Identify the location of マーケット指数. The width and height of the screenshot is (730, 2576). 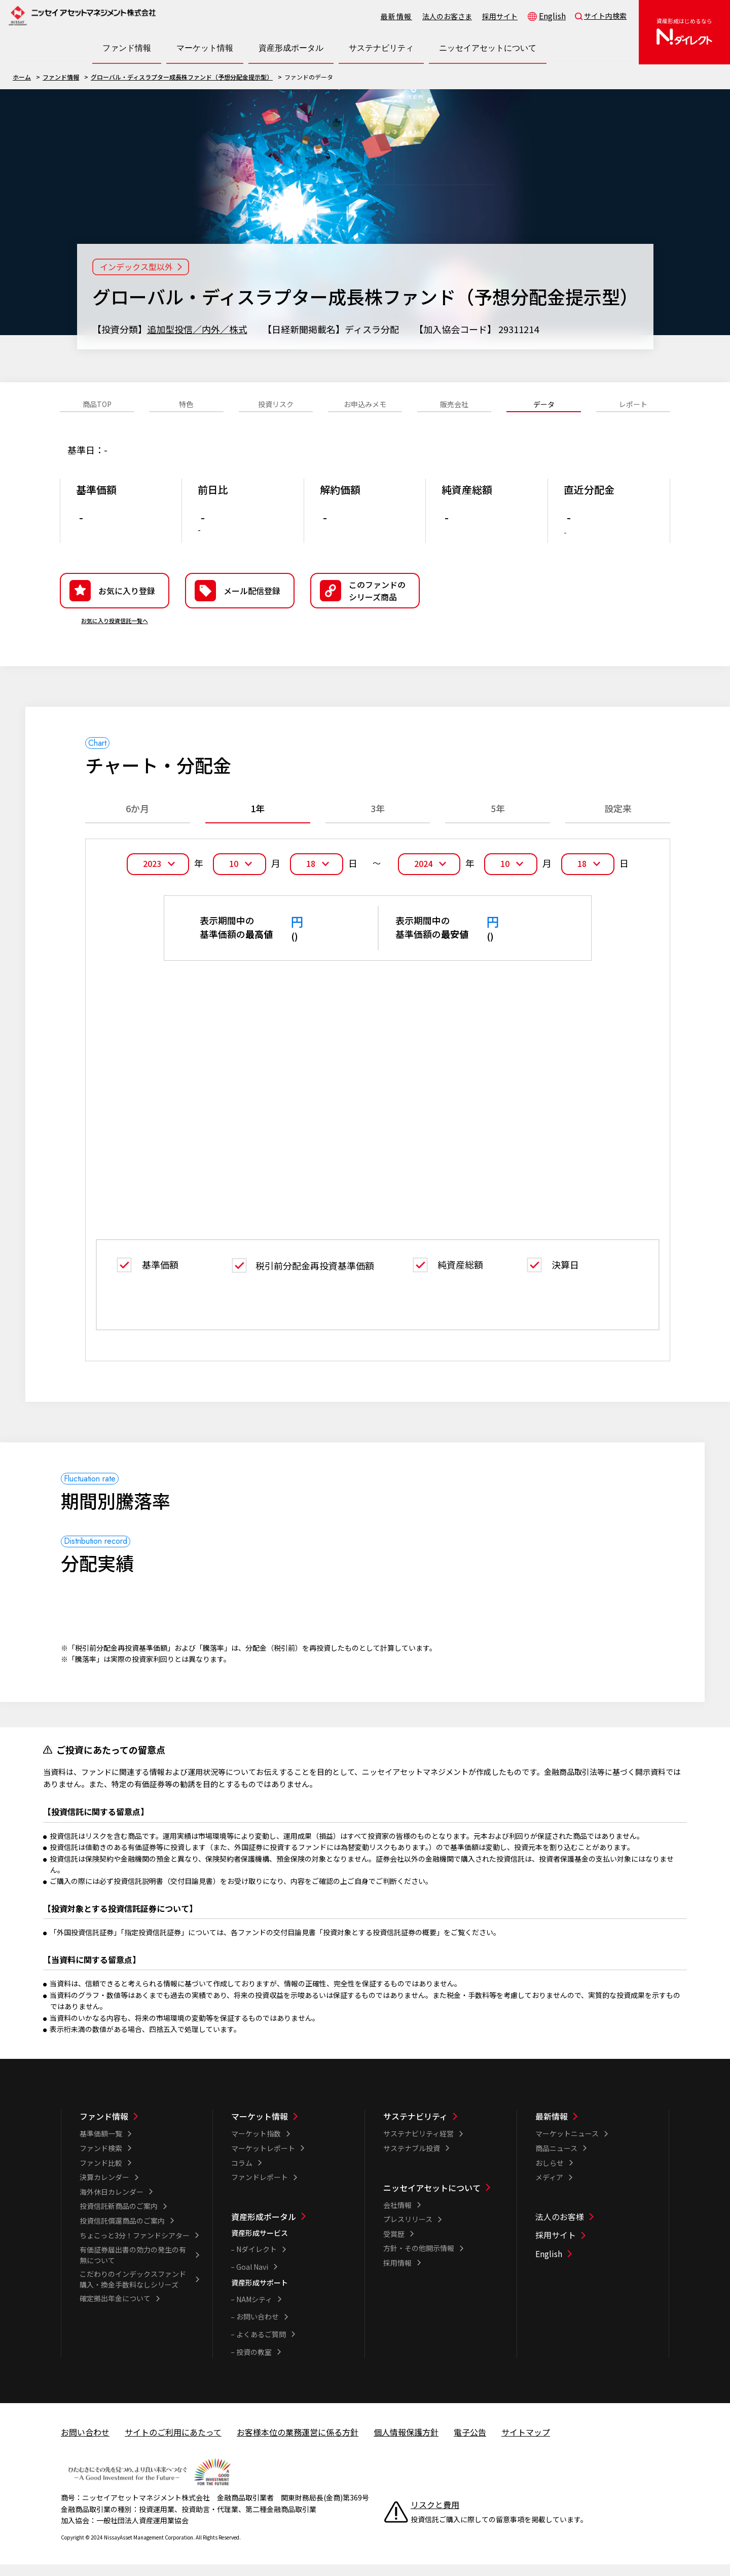
(256, 2144).